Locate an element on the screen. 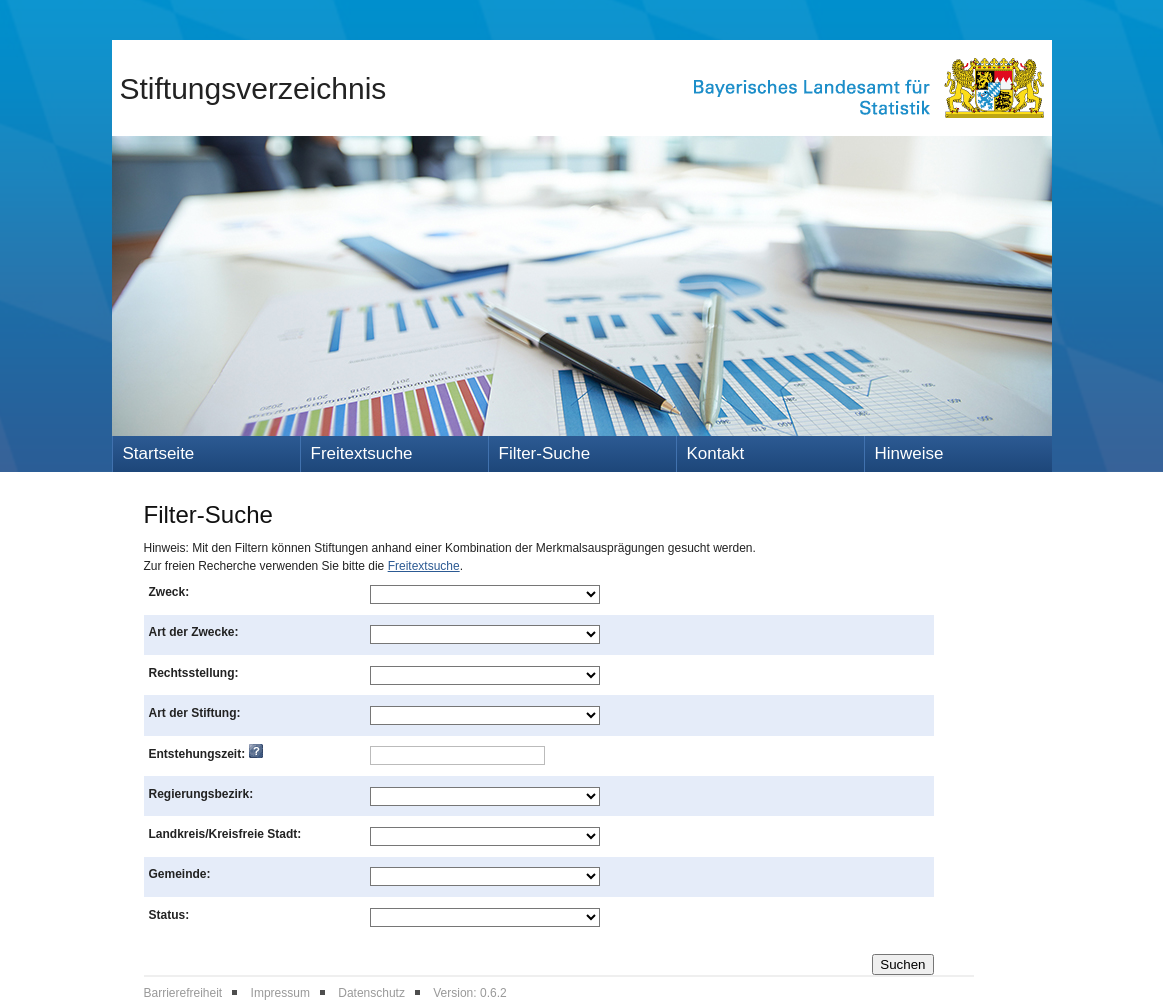 This screenshot has width=1163, height=1002. Datenschutz is located at coordinates (371, 993).